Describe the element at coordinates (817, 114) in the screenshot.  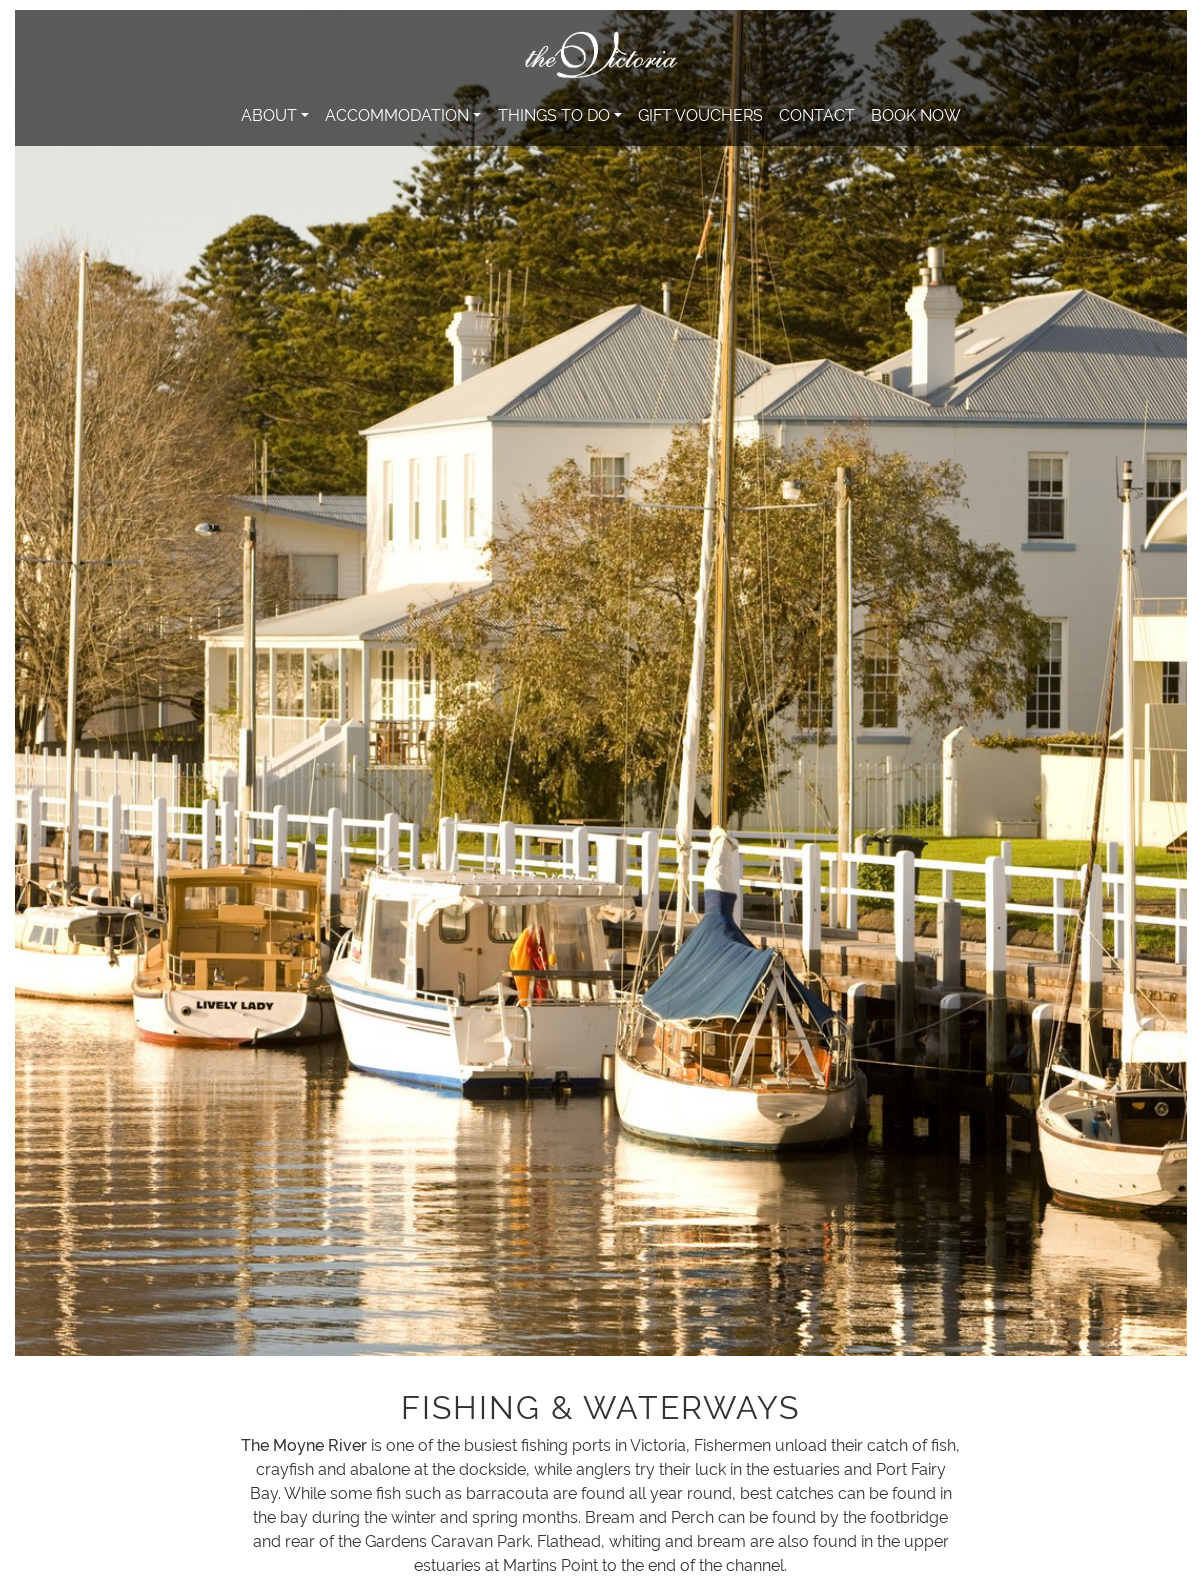
I see `Contact` at that location.